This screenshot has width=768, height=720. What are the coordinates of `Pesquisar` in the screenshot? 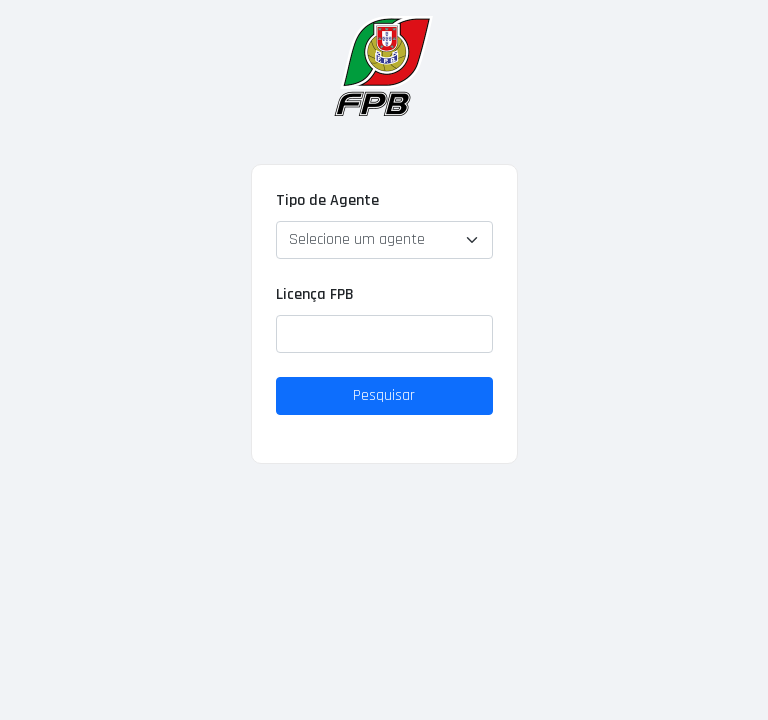 It's located at (384, 395).